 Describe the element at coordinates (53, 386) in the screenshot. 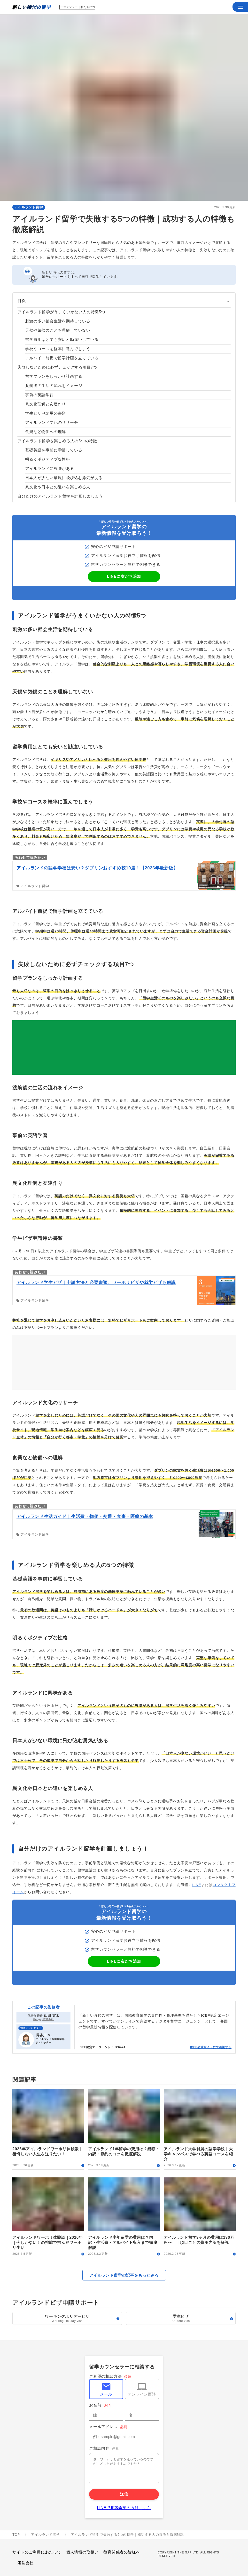

I see `渡航後の生活の流れをイメージ` at that location.